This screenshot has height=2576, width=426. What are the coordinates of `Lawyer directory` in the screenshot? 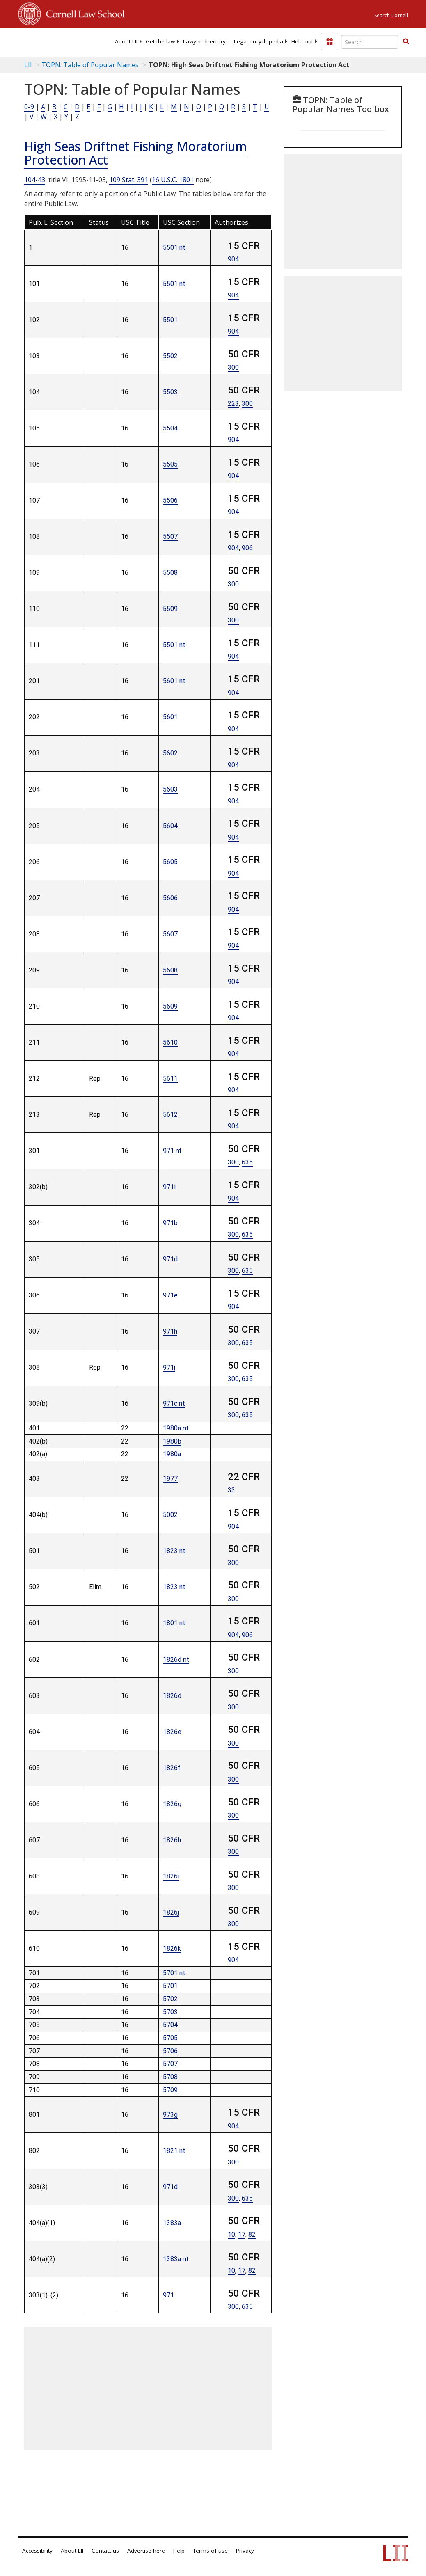 It's located at (204, 41).